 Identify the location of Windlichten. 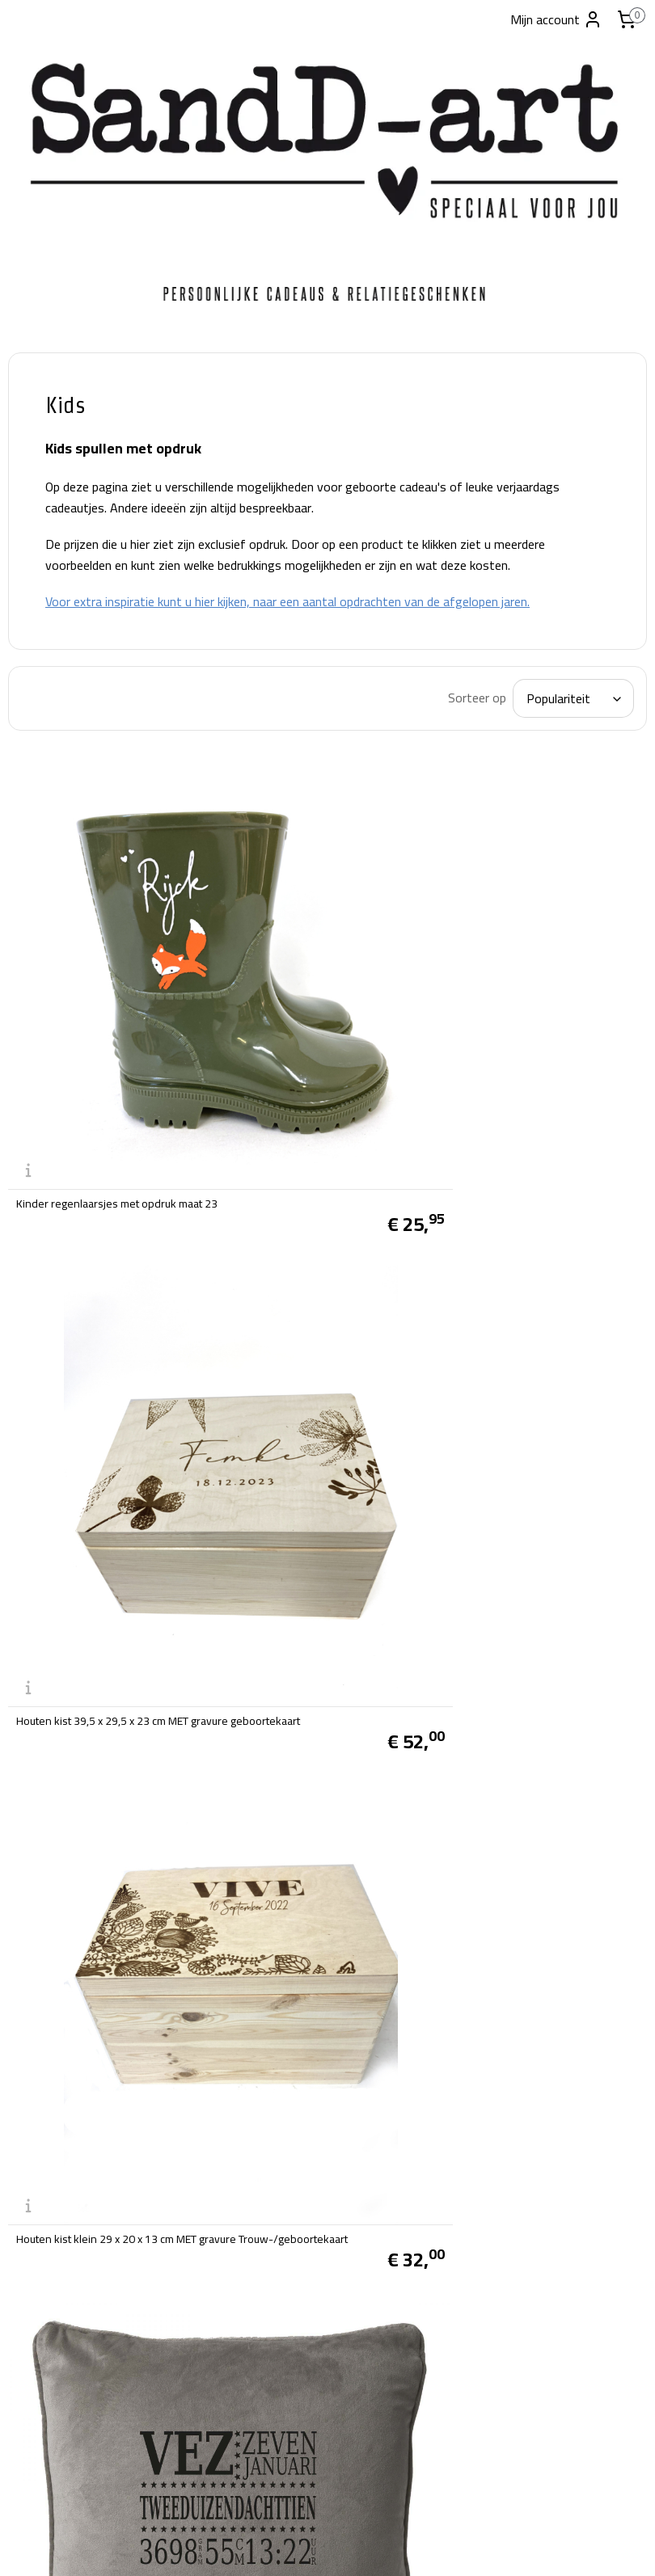
(59, 622).